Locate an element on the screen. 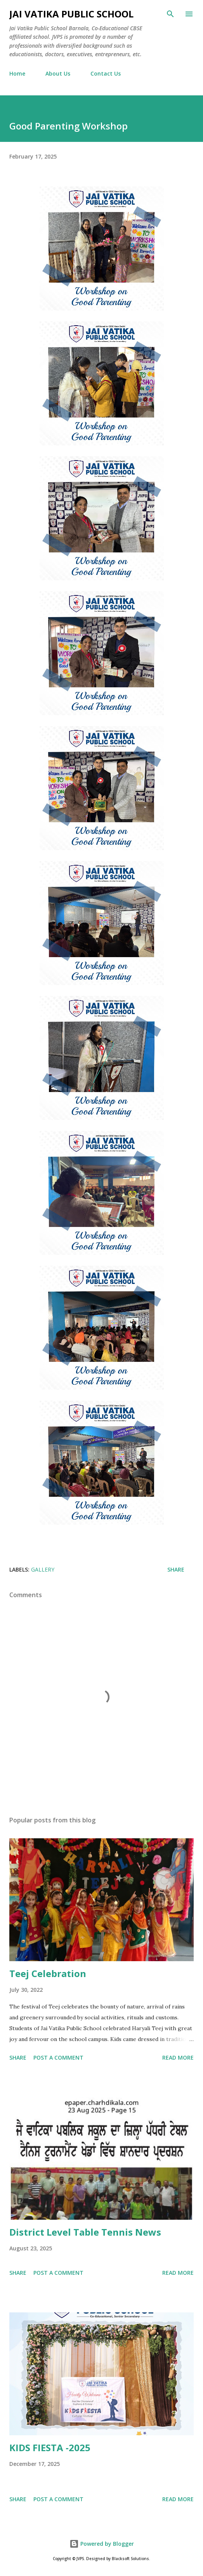 The width and height of the screenshot is (203, 2576). About Us is located at coordinates (57, 73).